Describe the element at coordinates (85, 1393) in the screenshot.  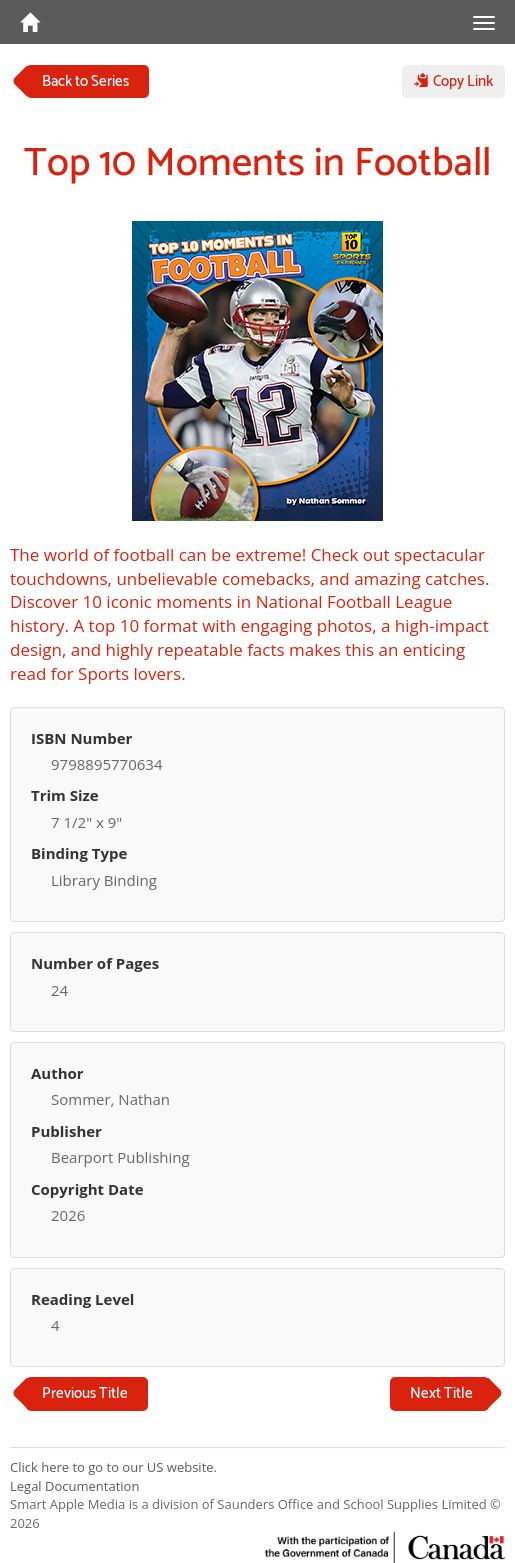
I see `Previous Title` at that location.